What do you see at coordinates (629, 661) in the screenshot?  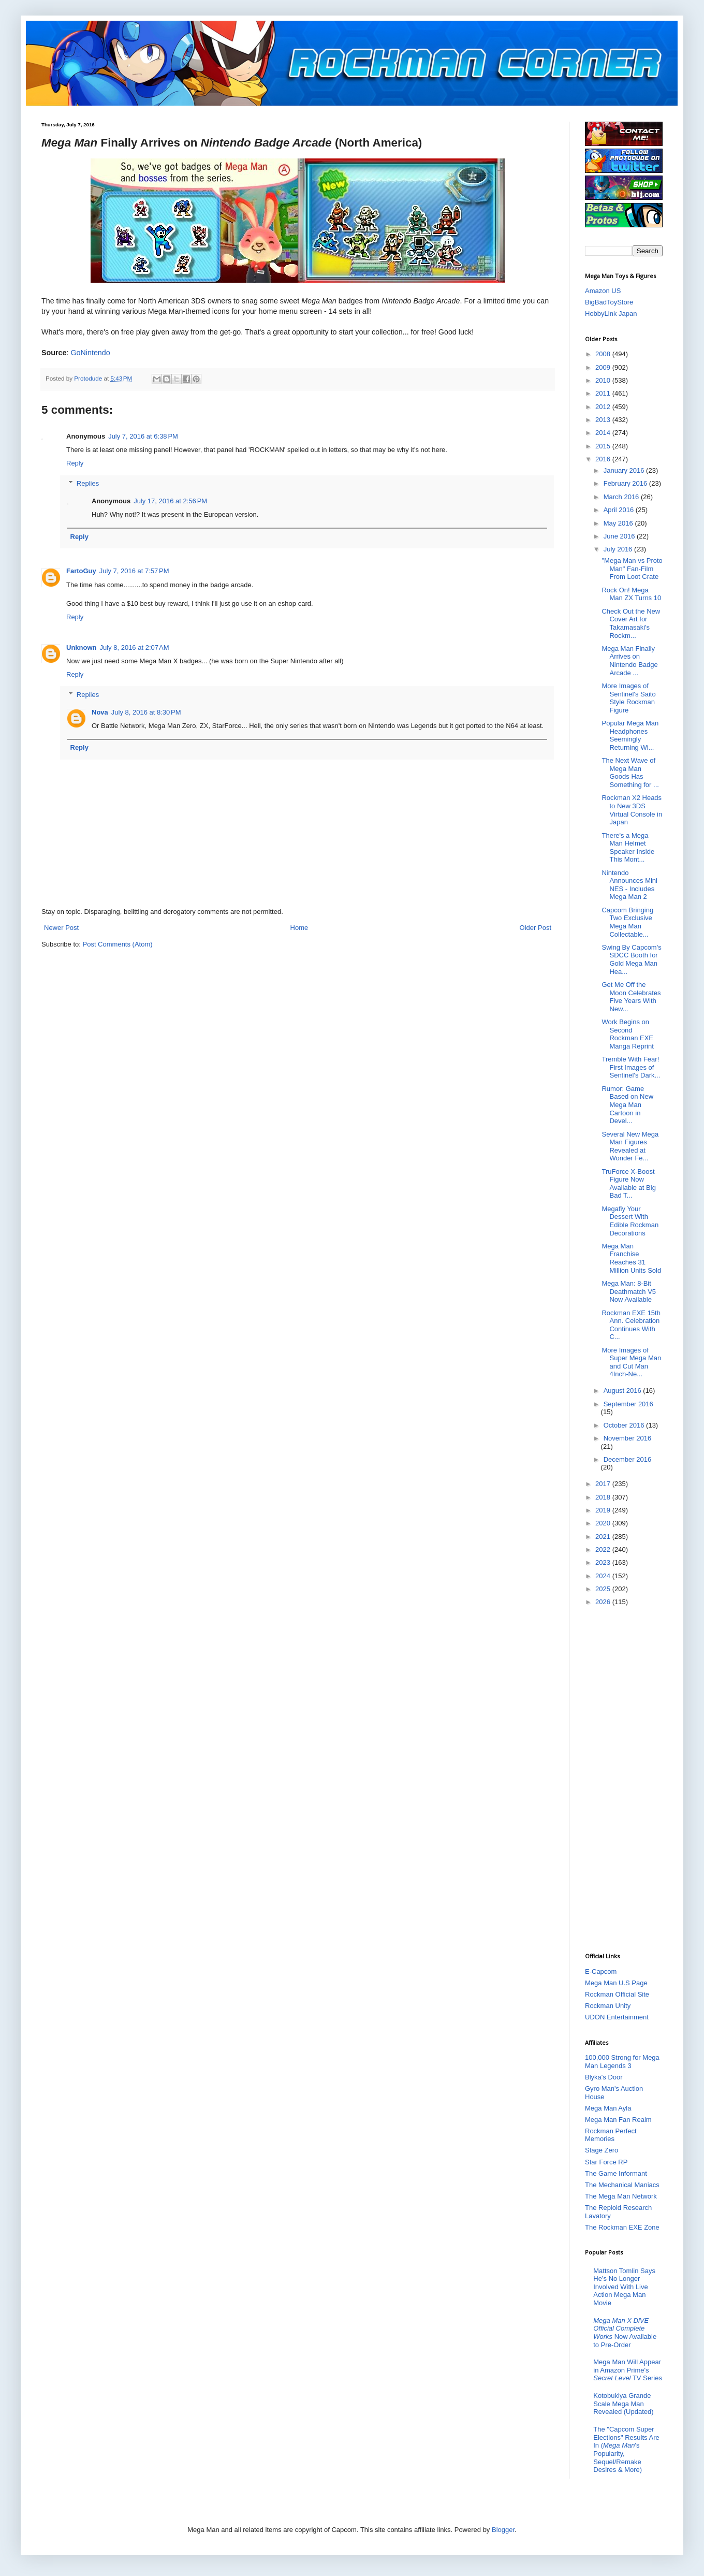 I see `Mega Man Finally Arrives on Nintendo Badge Arcade ...` at bounding box center [629, 661].